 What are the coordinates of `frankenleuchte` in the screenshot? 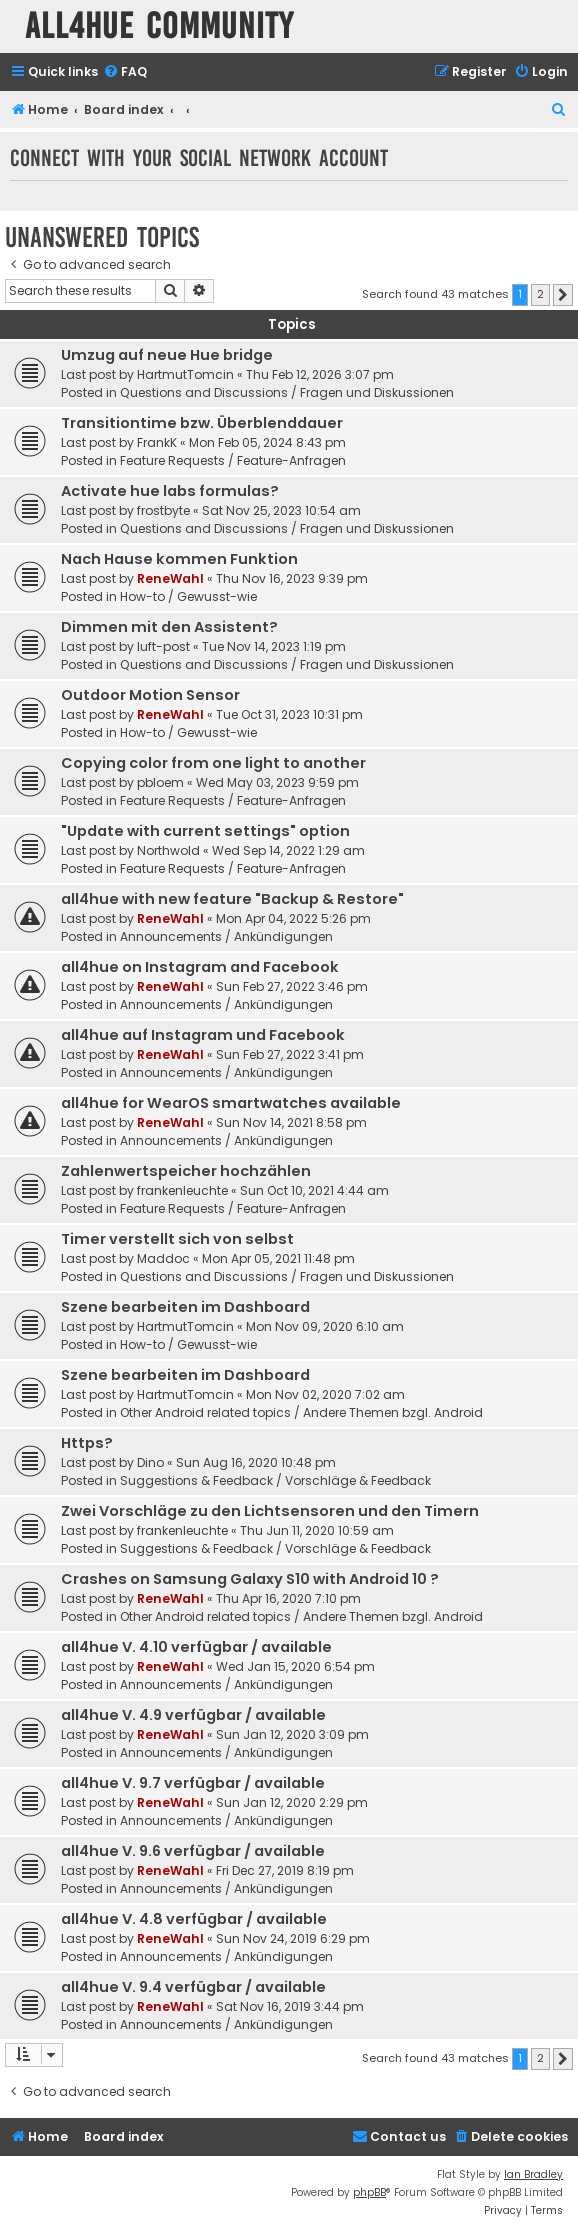 It's located at (182, 1190).